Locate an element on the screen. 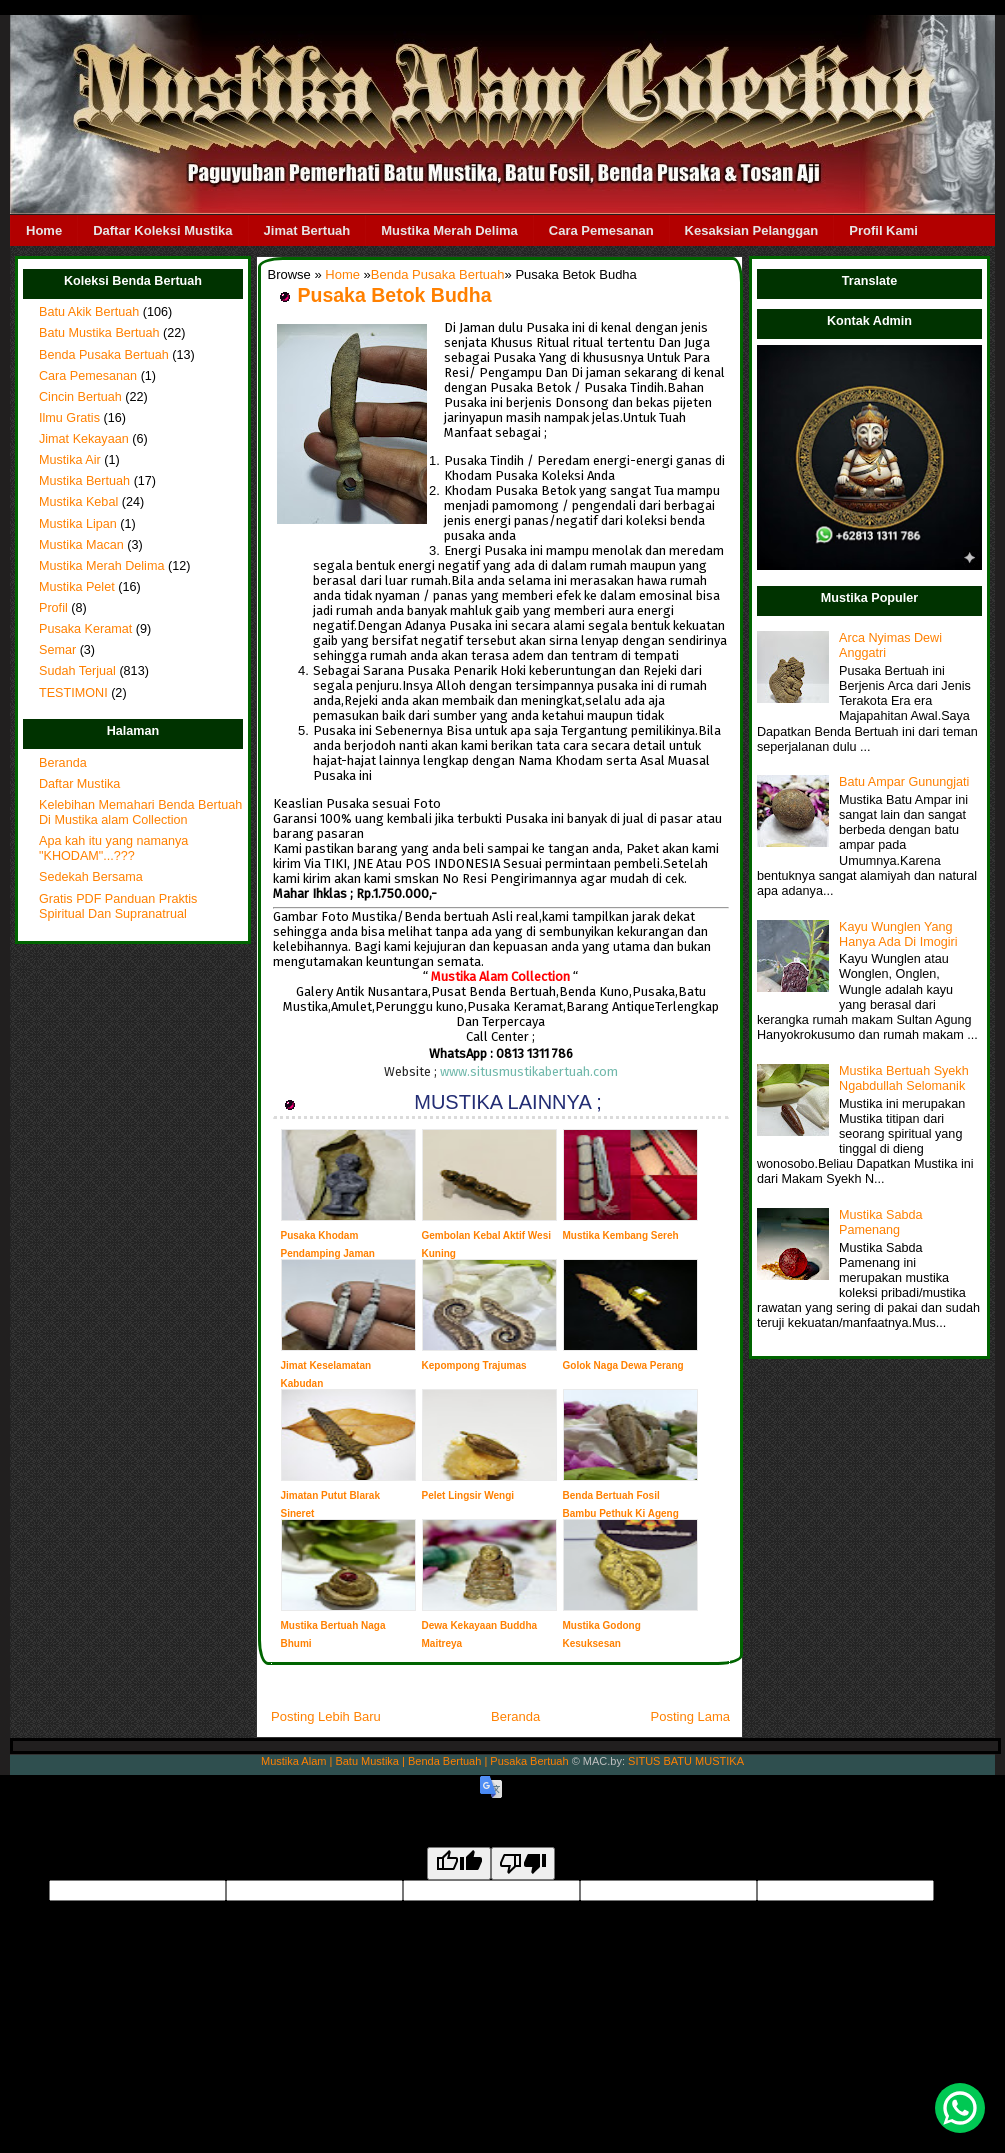 The width and height of the screenshot is (1005, 2153). Jimat Bertuah is located at coordinates (307, 230).